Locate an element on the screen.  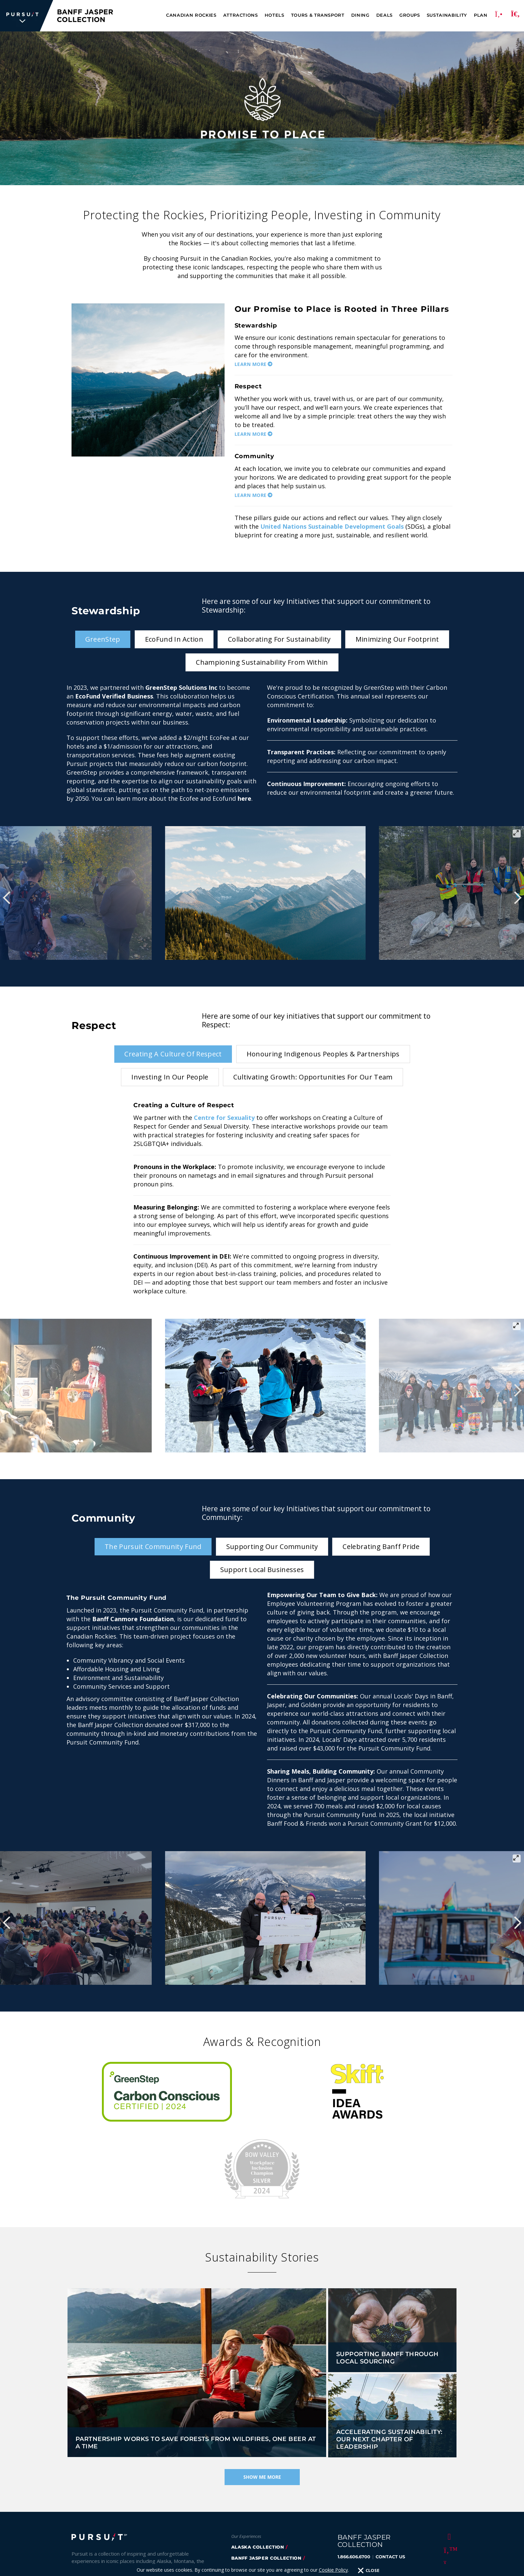
here is located at coordinates (244, 798).